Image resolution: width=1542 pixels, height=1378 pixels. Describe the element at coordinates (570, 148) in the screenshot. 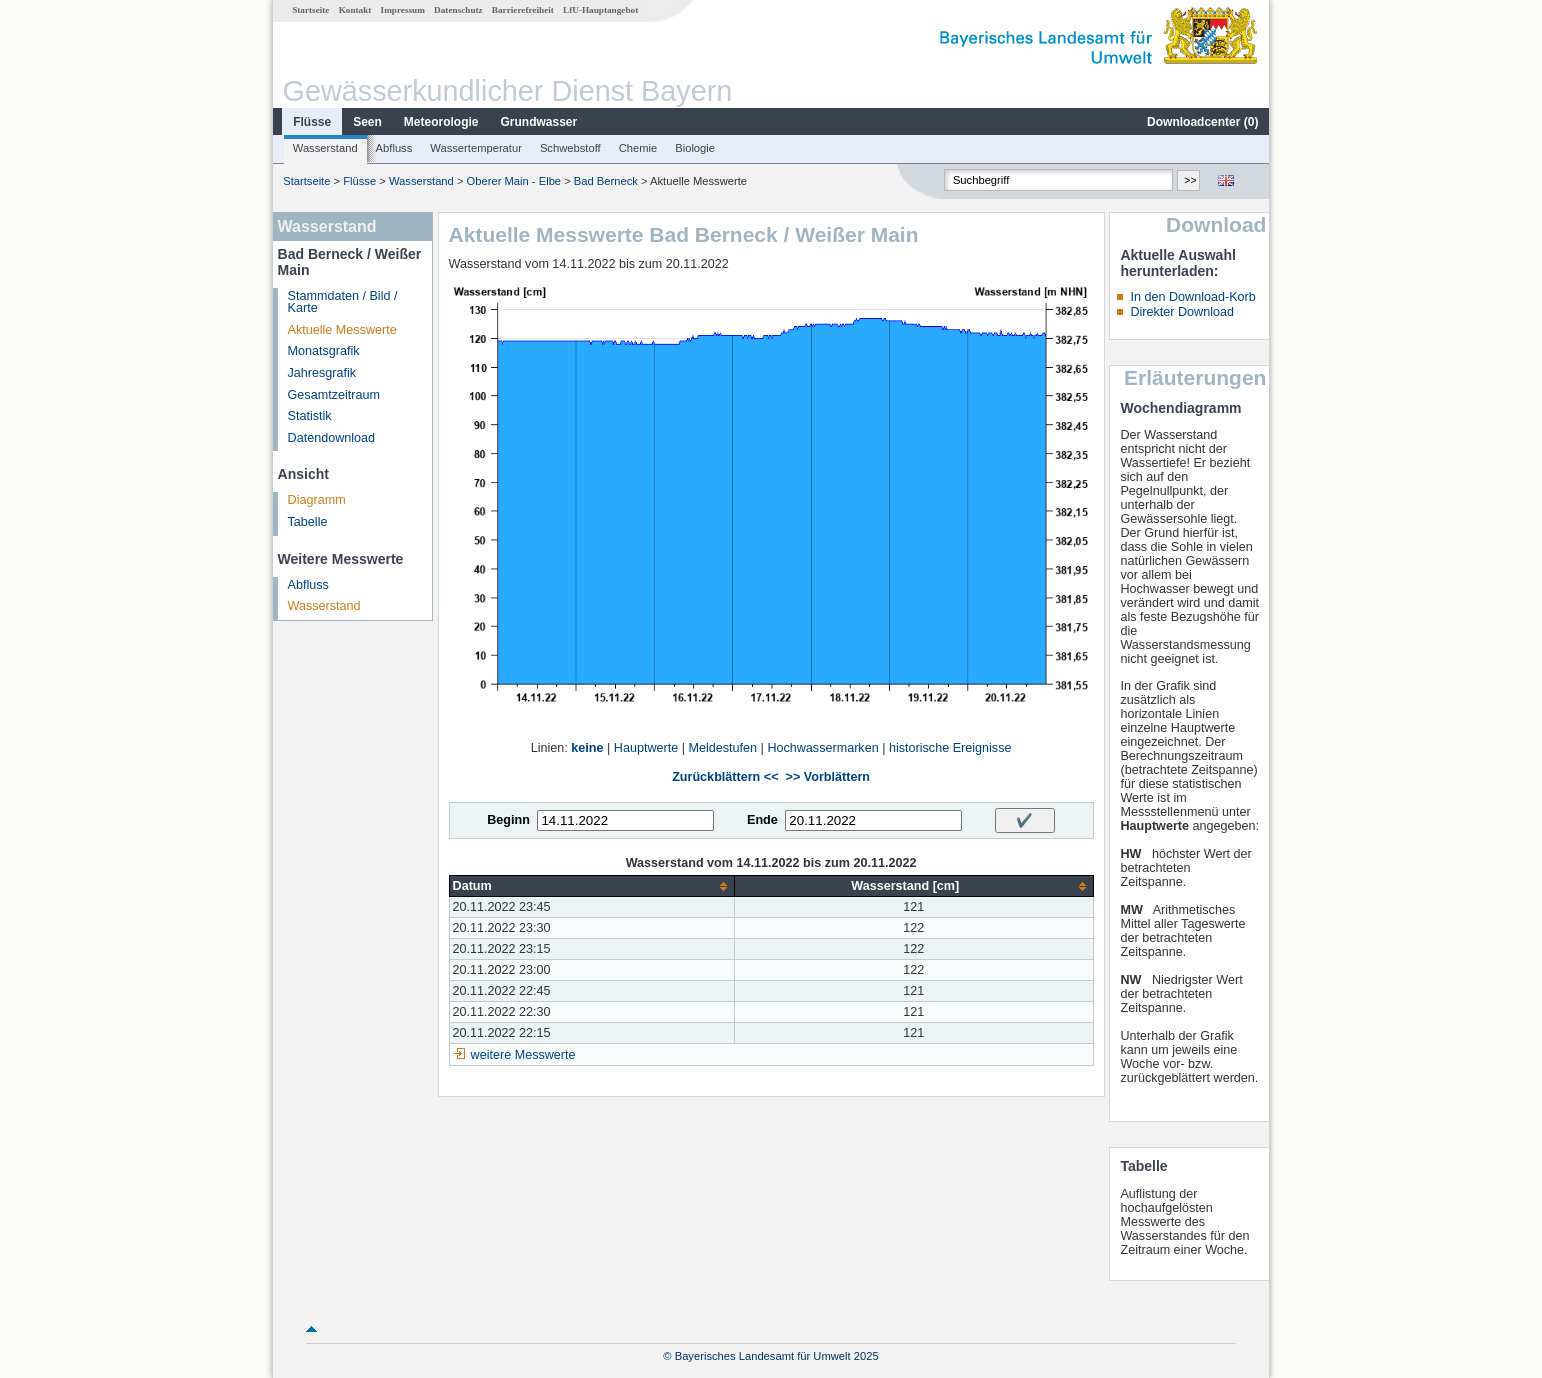

I see `Schwebstoff` at that location.